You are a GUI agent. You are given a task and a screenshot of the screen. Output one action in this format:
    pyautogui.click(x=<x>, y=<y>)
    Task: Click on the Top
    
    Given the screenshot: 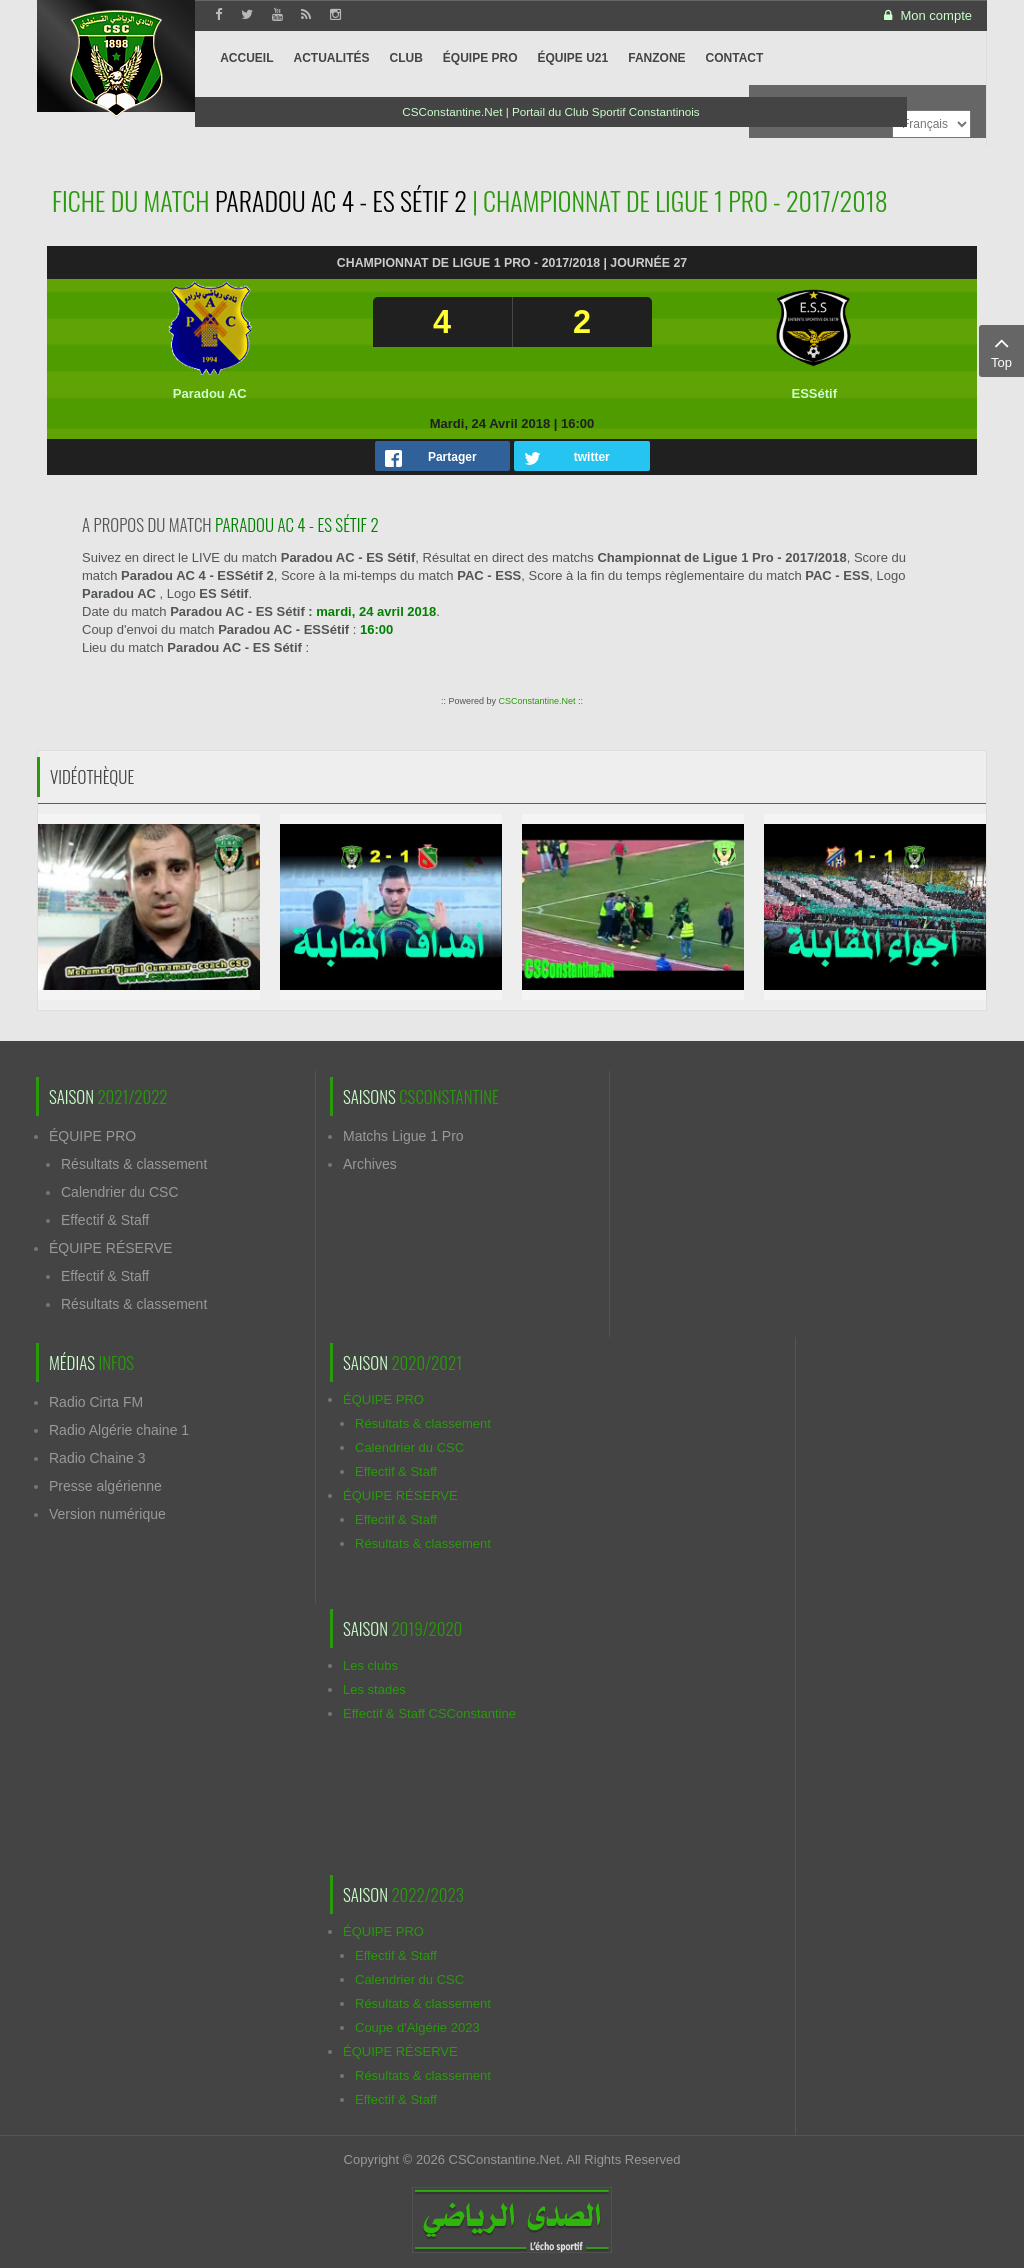 What is the action you would take?
    pyautogui.click(x=1001, y=350)
    